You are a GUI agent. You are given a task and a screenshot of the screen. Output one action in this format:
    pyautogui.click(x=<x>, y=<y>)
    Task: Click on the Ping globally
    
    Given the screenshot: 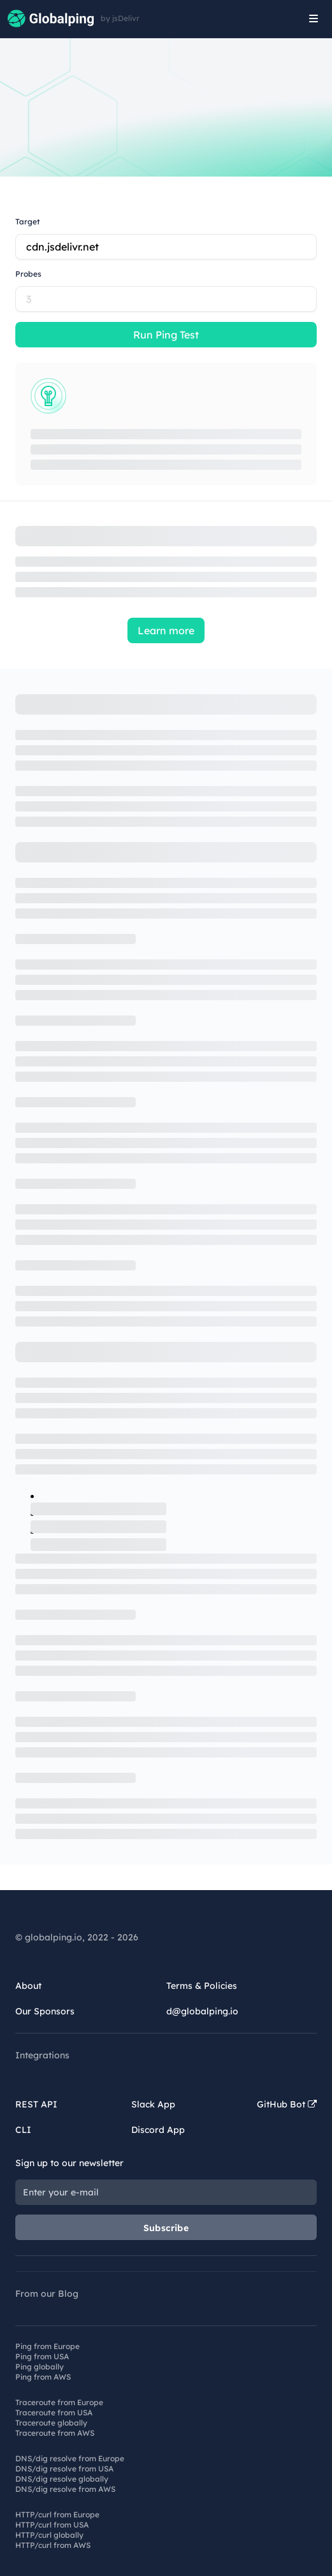 What is the action you would take?
    pyautogui.click(x=39, y=2366)
    